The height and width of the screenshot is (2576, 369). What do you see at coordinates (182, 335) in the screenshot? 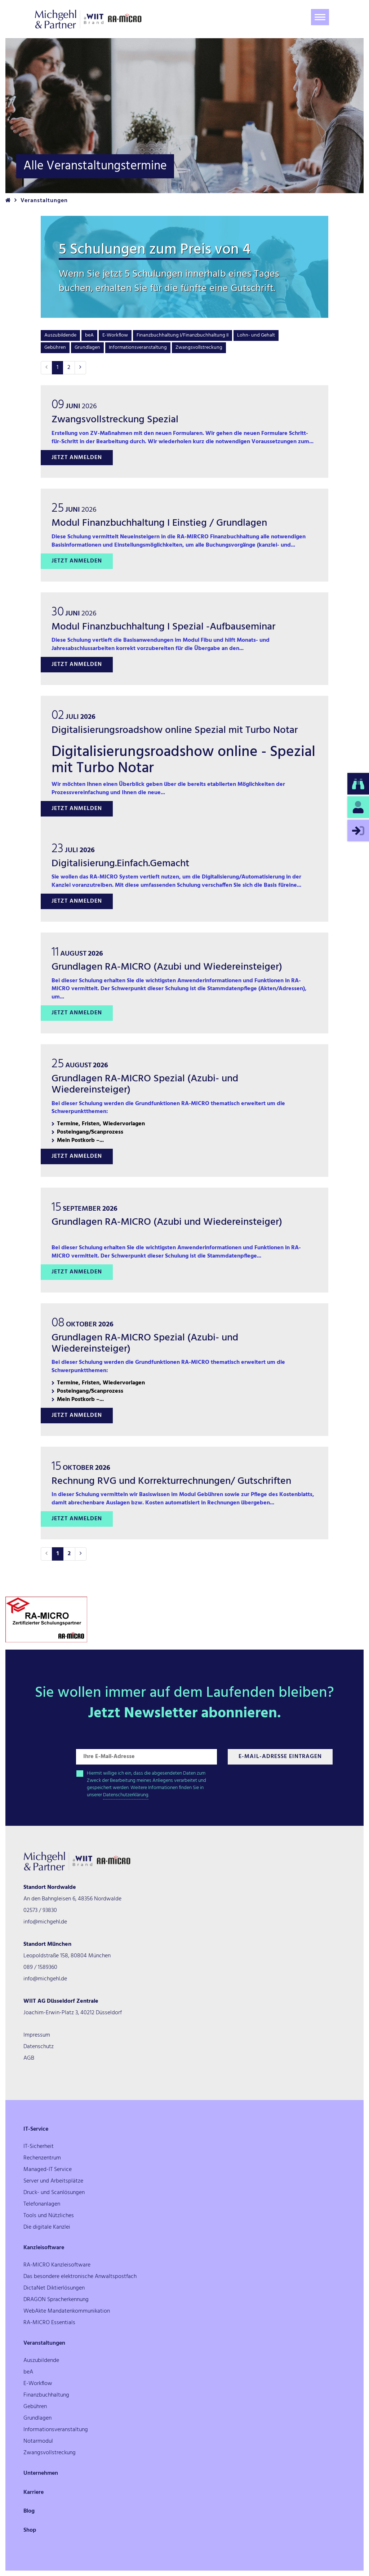
I see `Finanzbuchhaltung I/Finanzbuchhaltung II` at bounding box center [182, 335].